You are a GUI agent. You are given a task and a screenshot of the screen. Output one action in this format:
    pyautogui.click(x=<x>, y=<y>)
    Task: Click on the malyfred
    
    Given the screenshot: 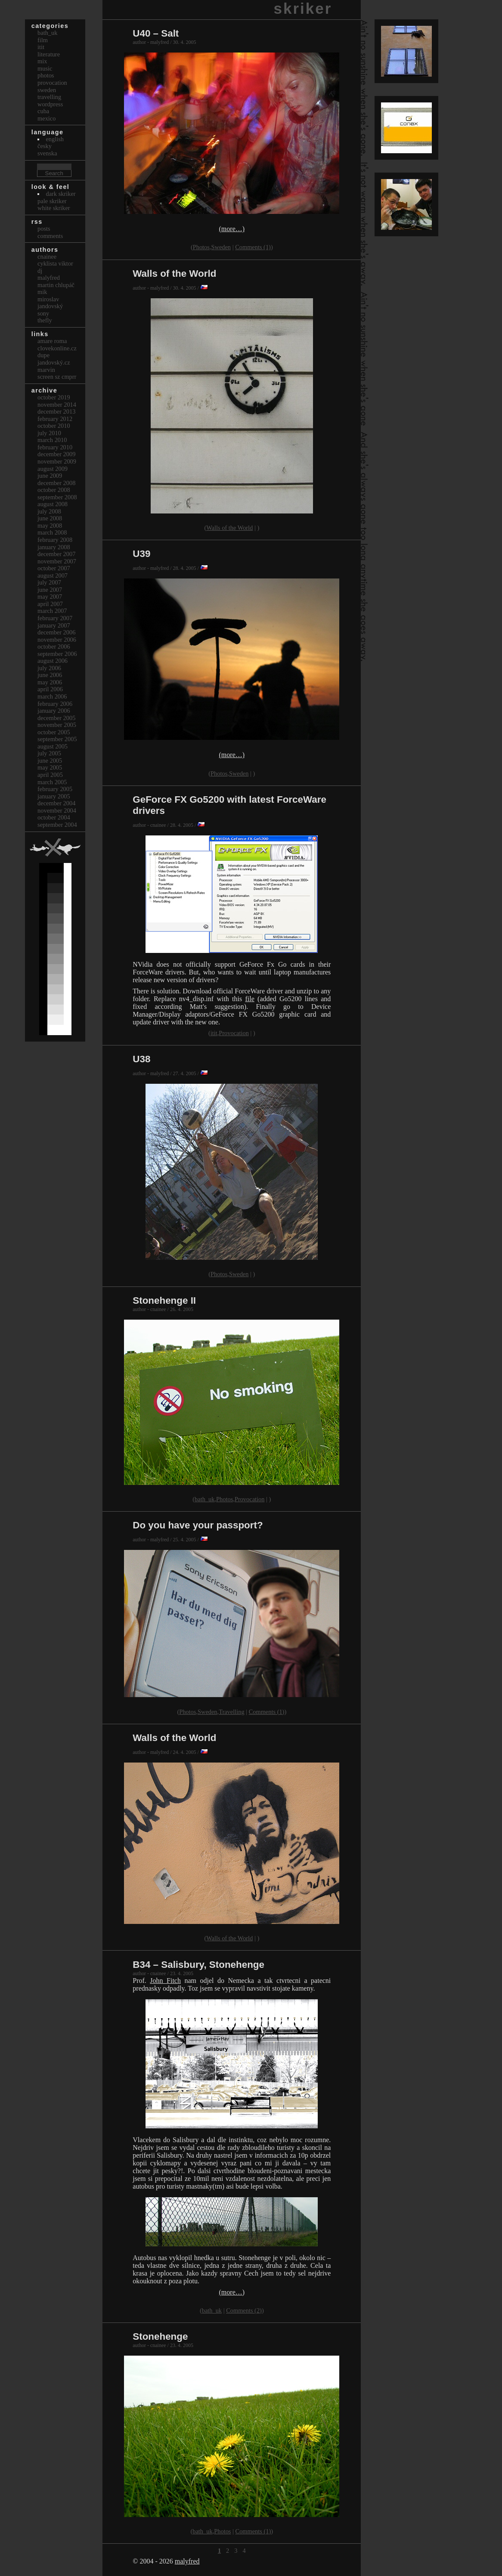 What is the action you would take?
    pyautogui.click(x=187, y=2561)
    